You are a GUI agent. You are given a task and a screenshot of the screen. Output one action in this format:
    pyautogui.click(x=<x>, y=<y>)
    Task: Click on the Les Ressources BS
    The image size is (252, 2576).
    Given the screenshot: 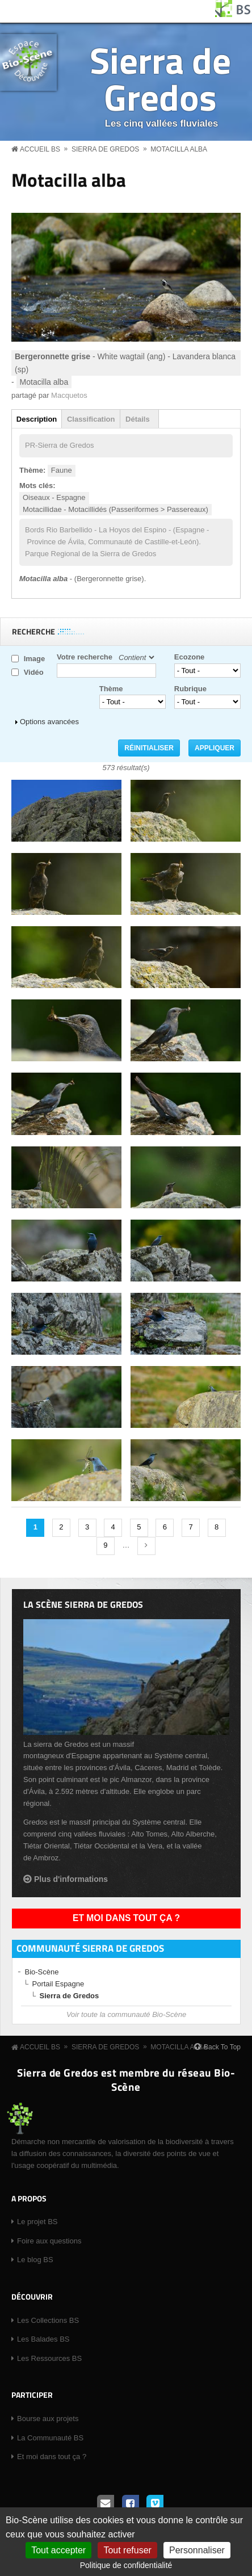 What is the action you would take?
    pyautogui.click(x=49, y=2358)
    